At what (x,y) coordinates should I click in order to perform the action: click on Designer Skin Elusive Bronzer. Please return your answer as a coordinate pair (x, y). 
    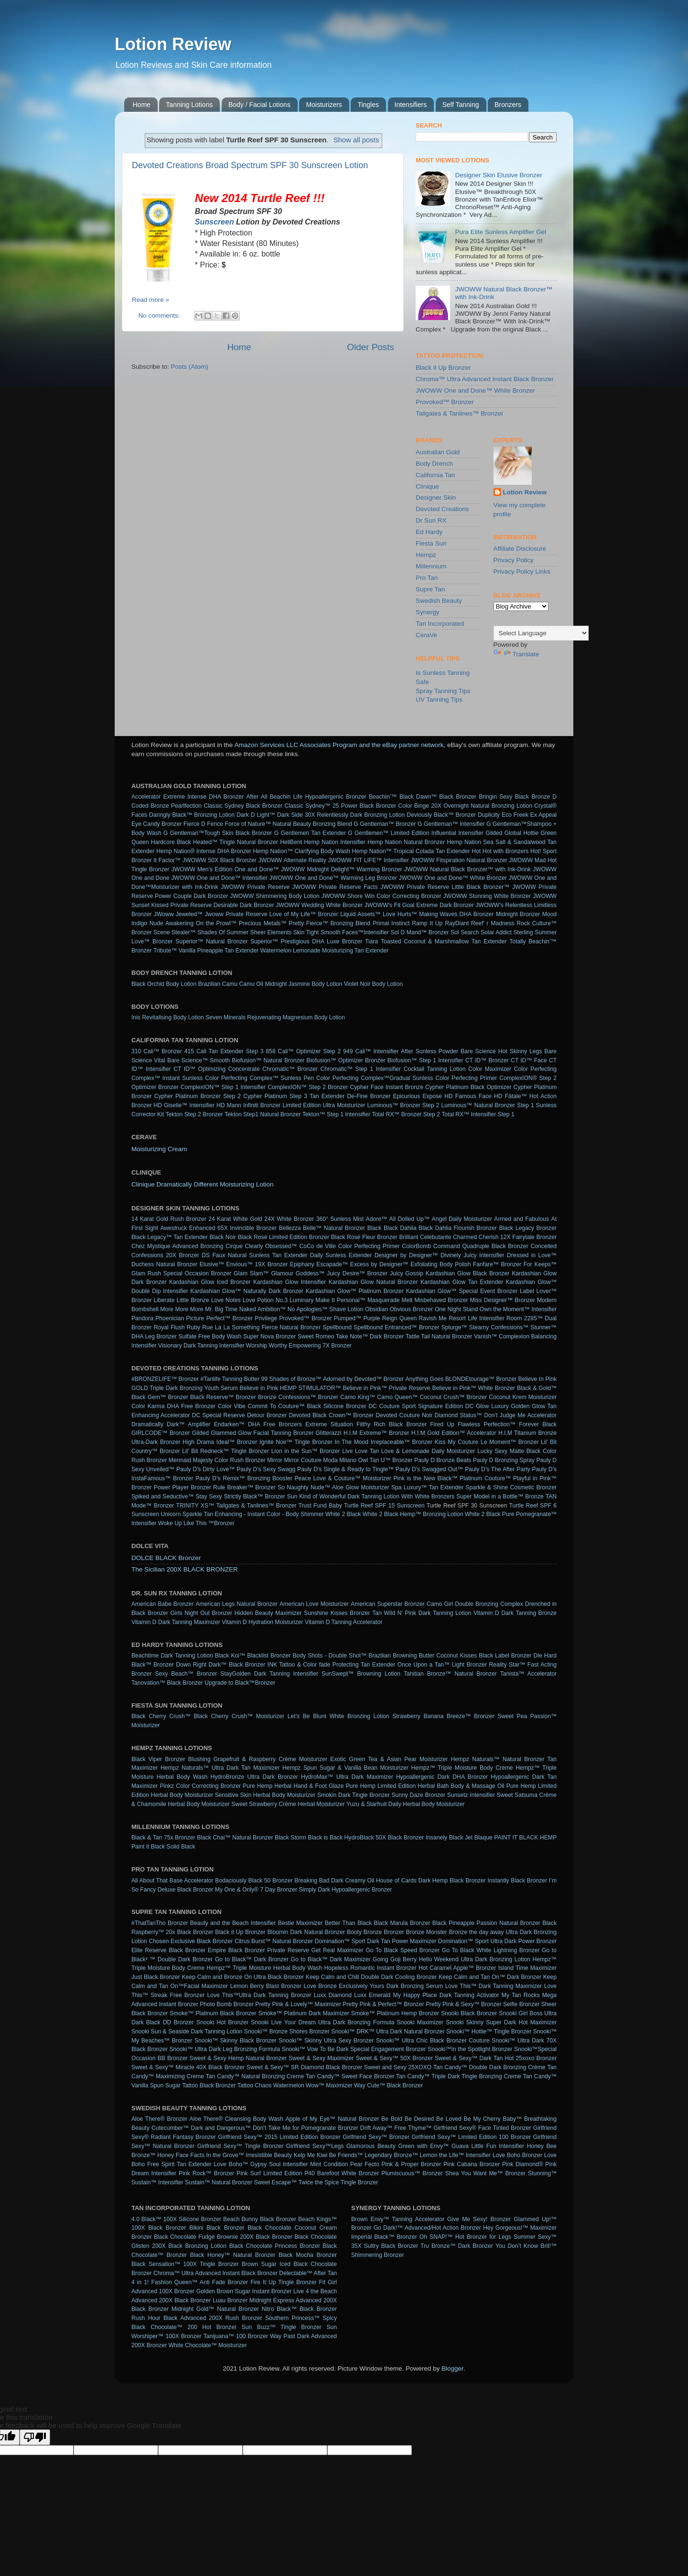
    Looking at the image, I should click on (498, 175).